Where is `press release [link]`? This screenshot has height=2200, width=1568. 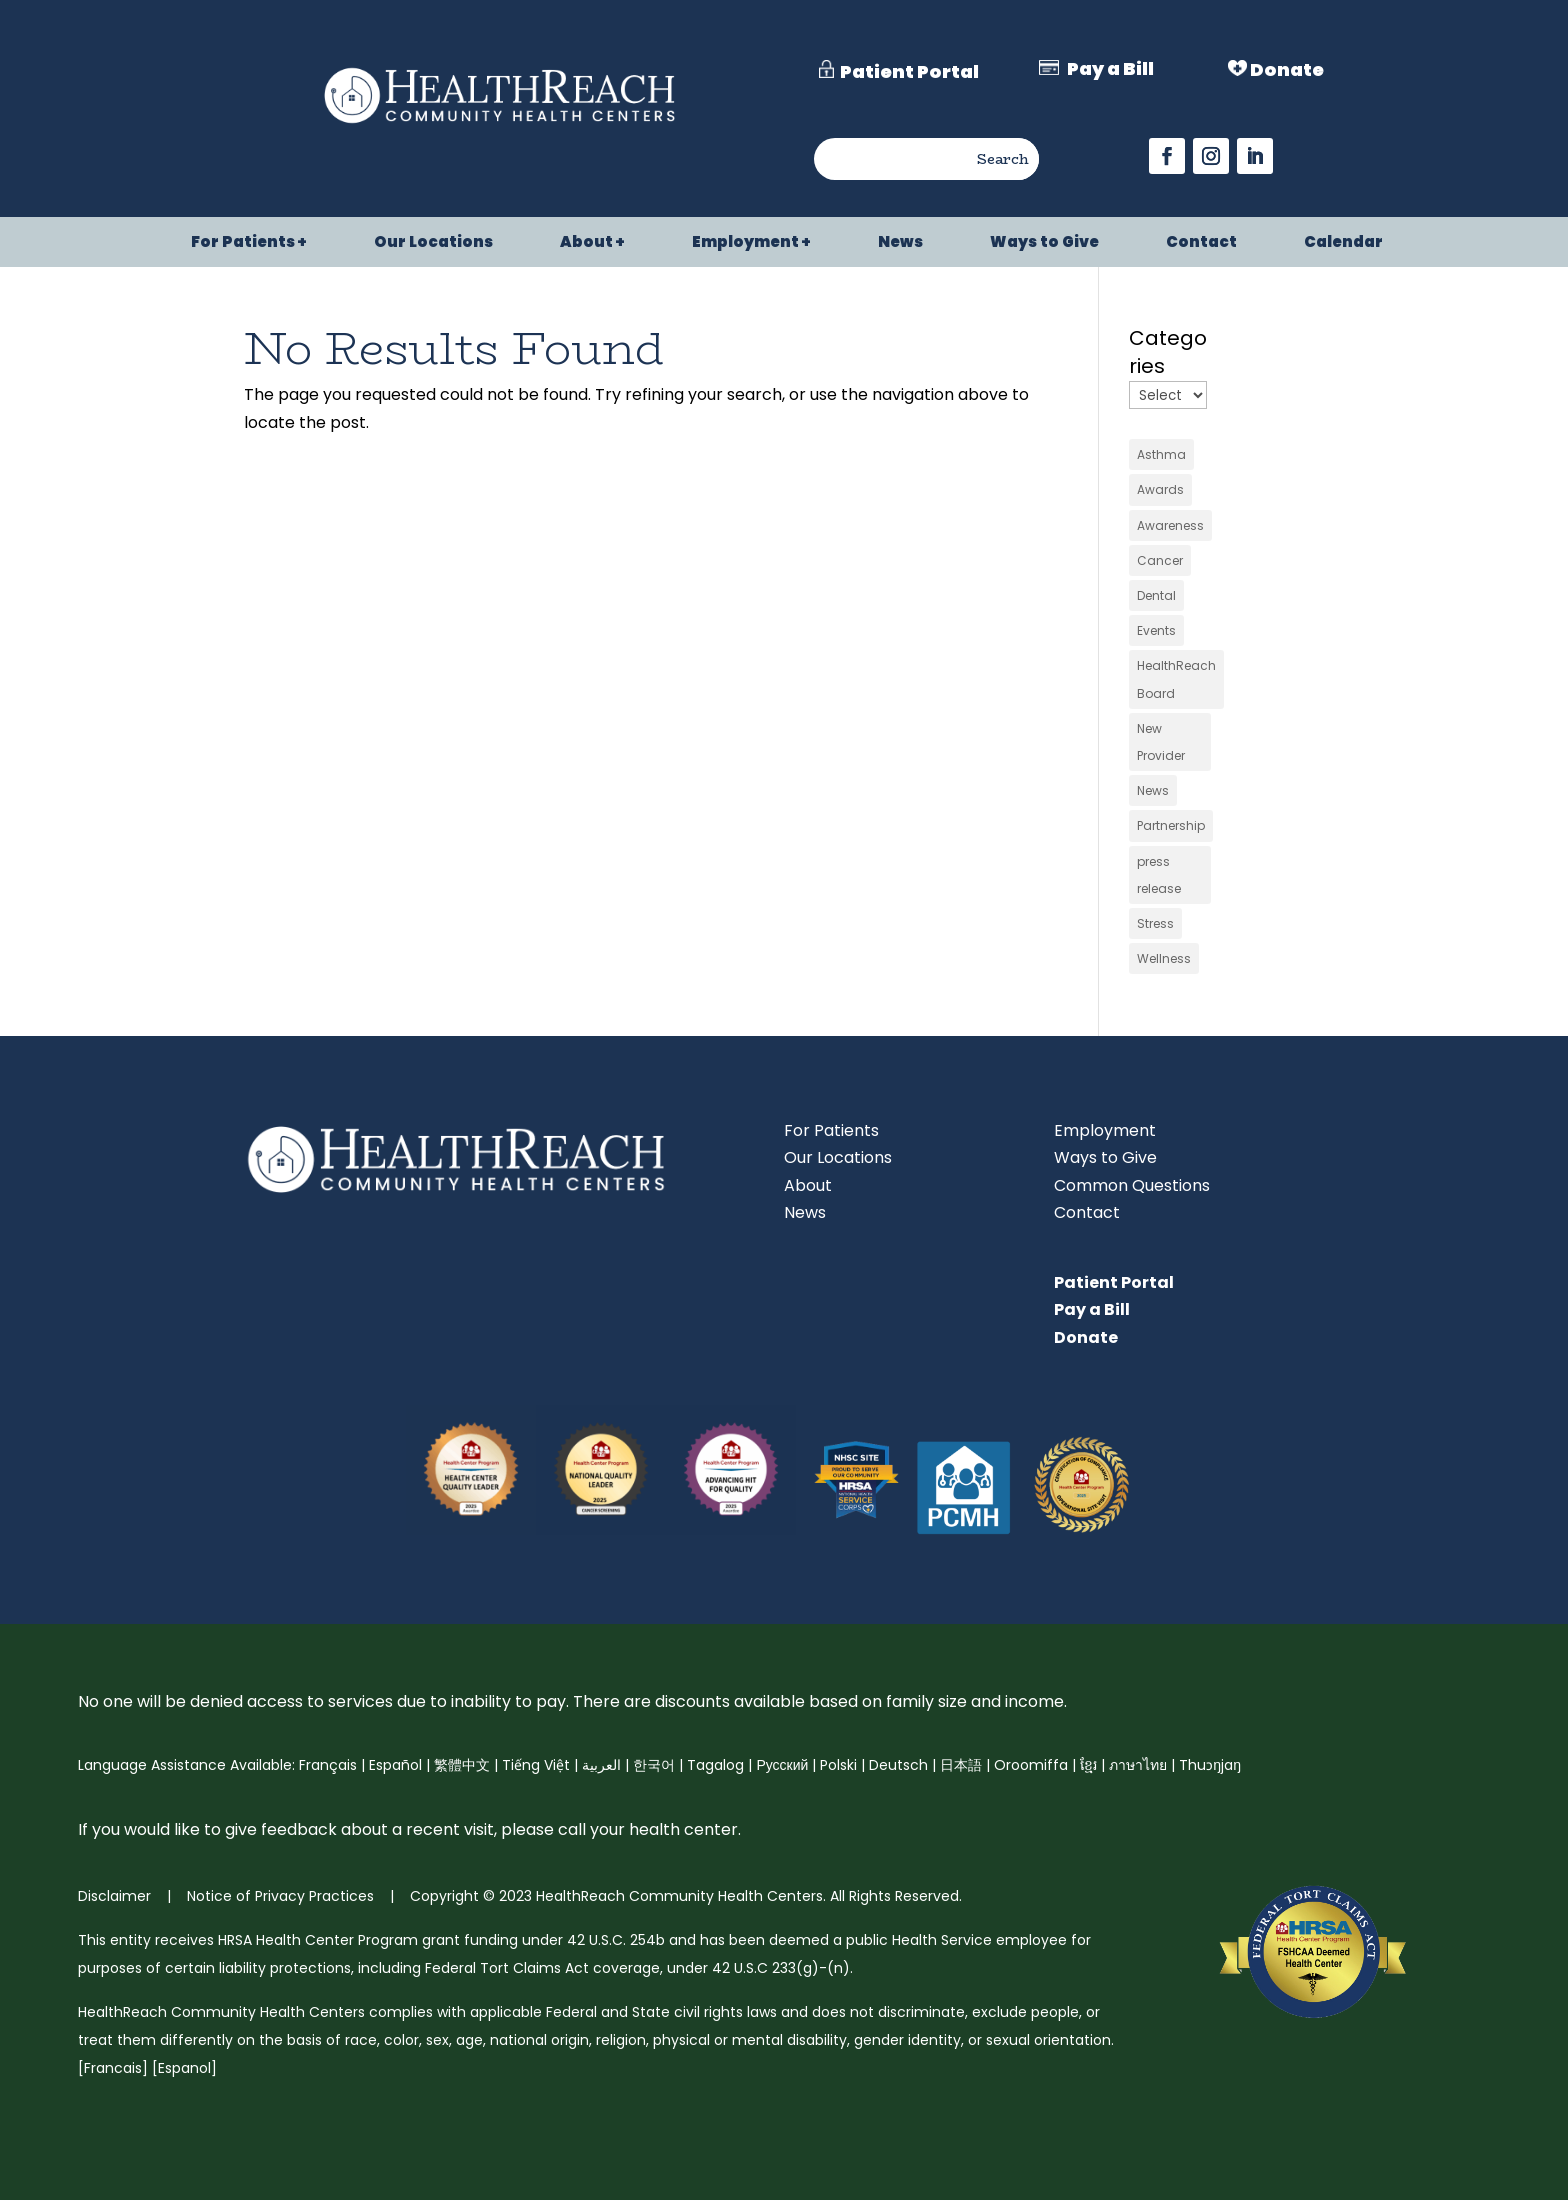 press release [link] is located at coordinates (1159, 875).